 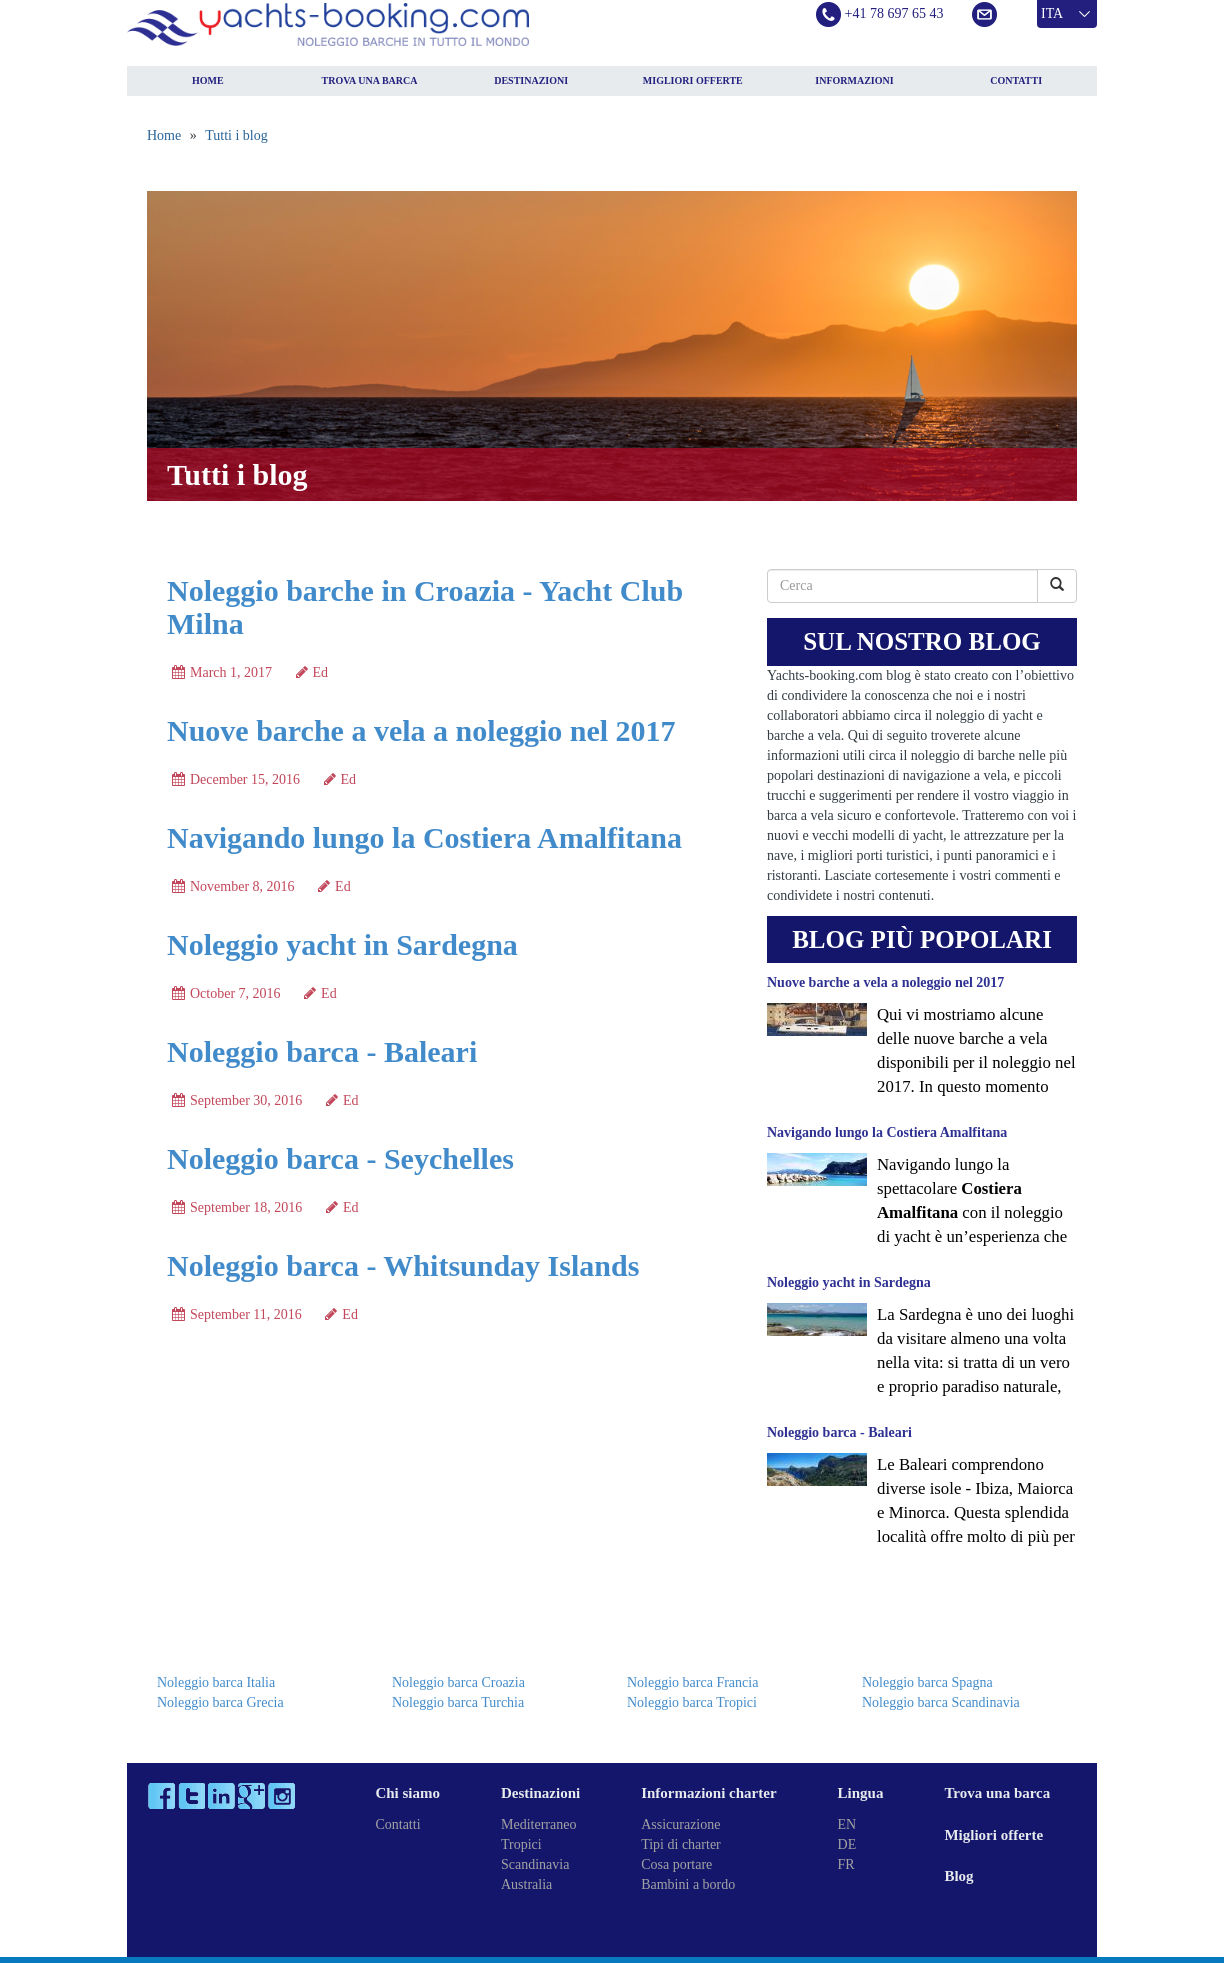 What do you see at coordinates (531, 80) in the screenshot?
I see `Destinazioni` at bounding box center [531, 80].